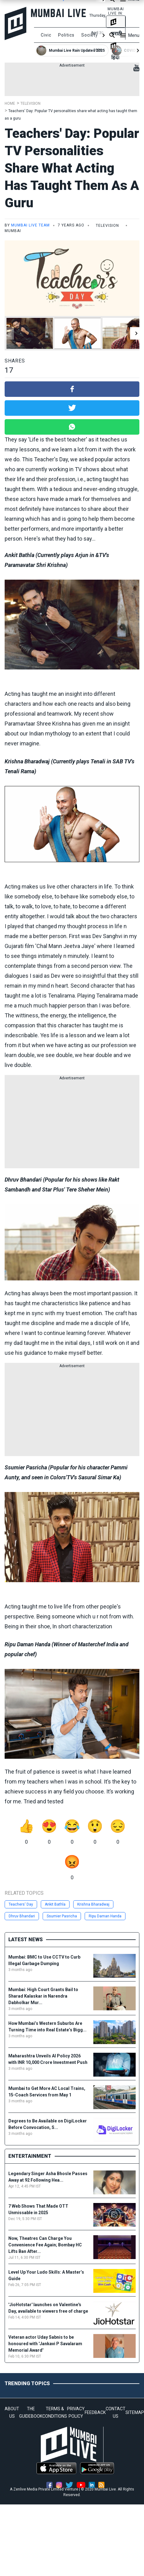 Image resolution: width=144 pixels, height=2576 pixels. I want to click on SITEMAP, so click(134, 2412).